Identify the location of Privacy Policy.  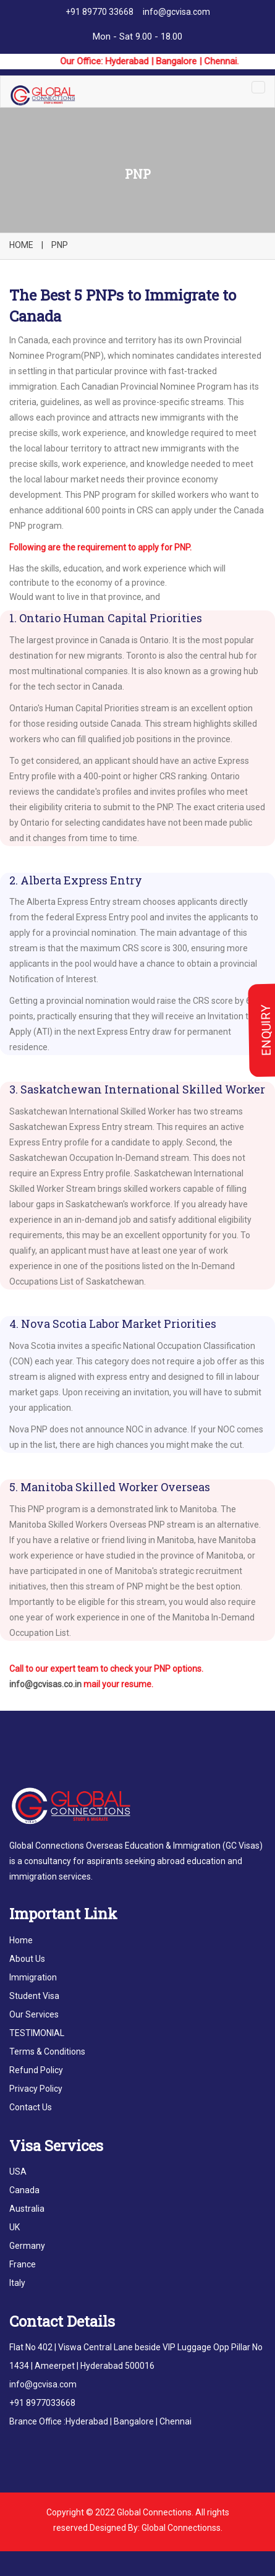
(35, 2089).